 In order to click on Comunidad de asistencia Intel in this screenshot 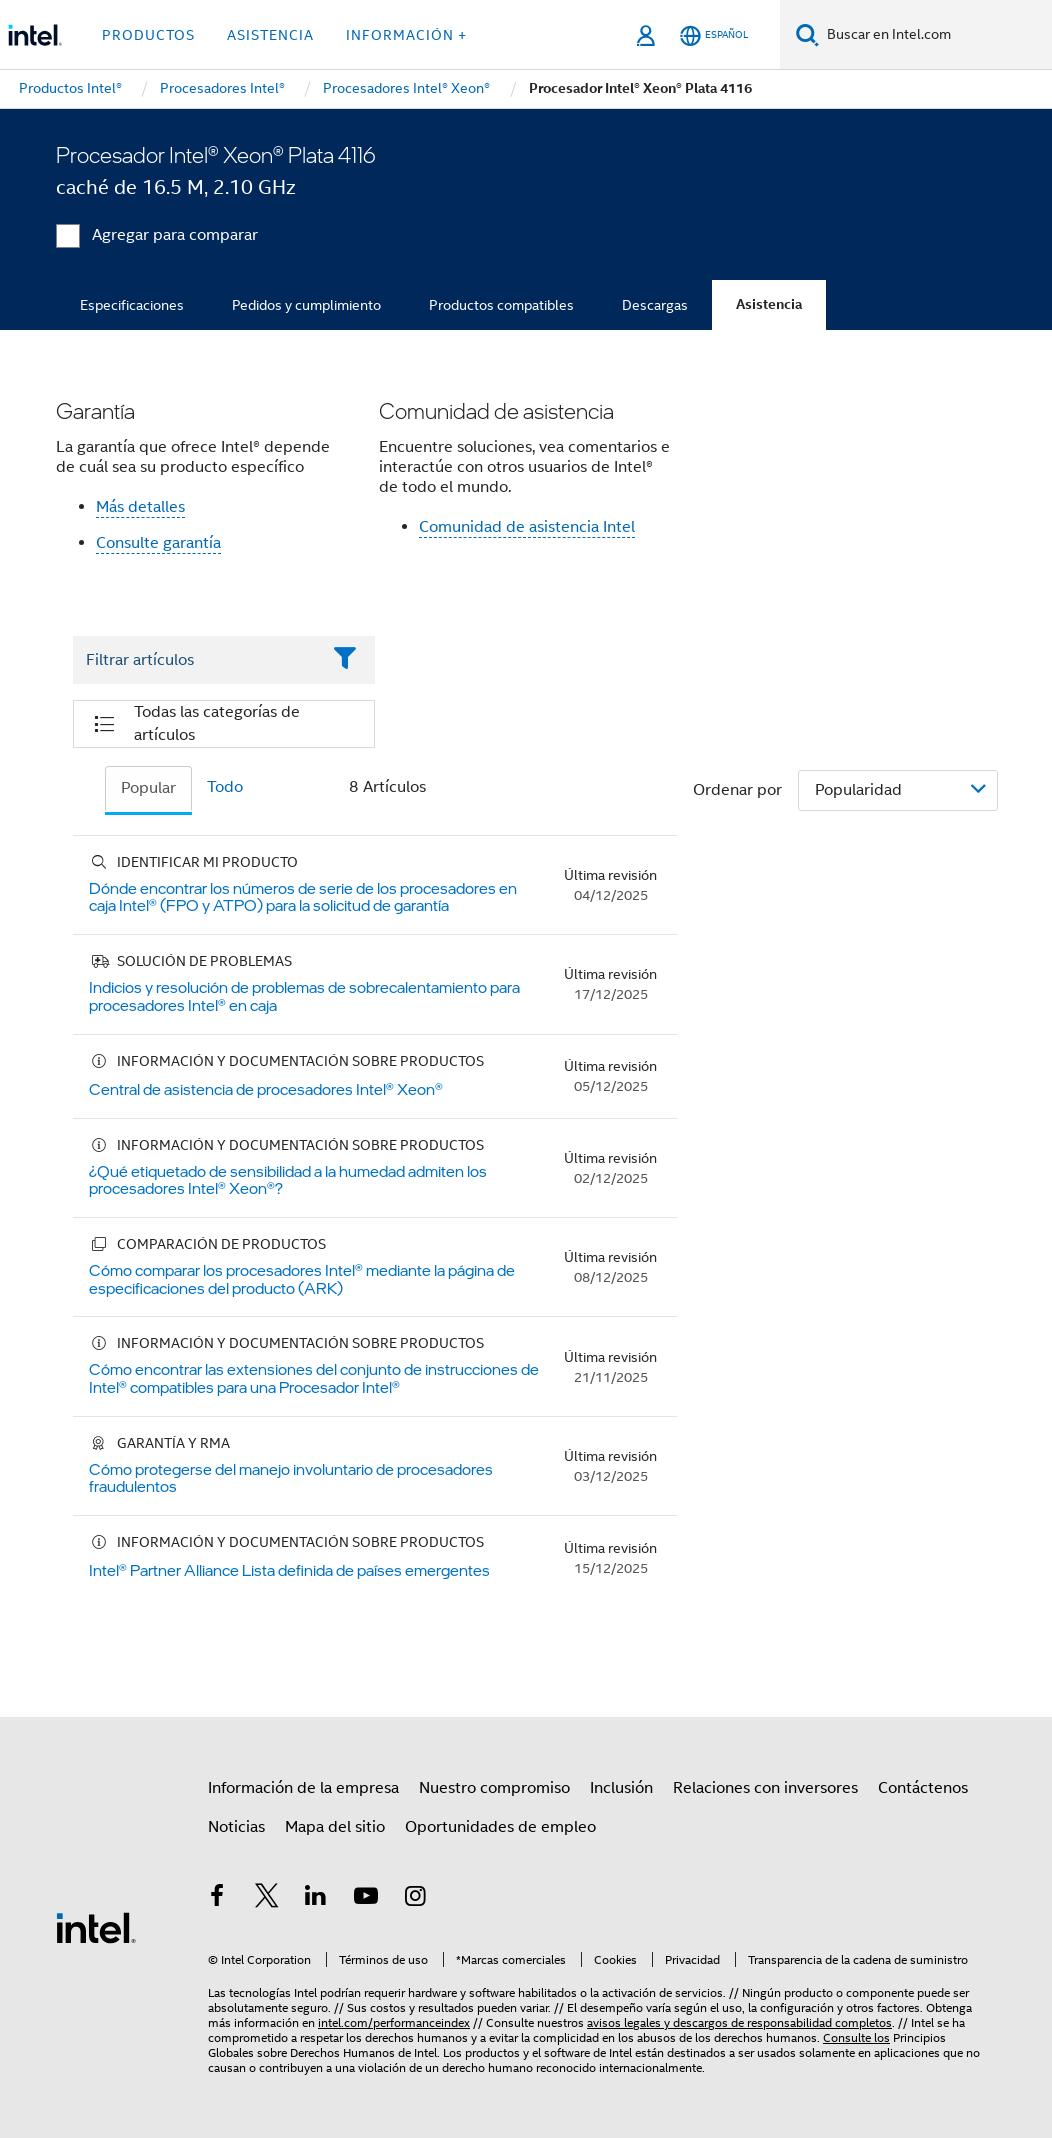, I will do `click(527, 527)`.